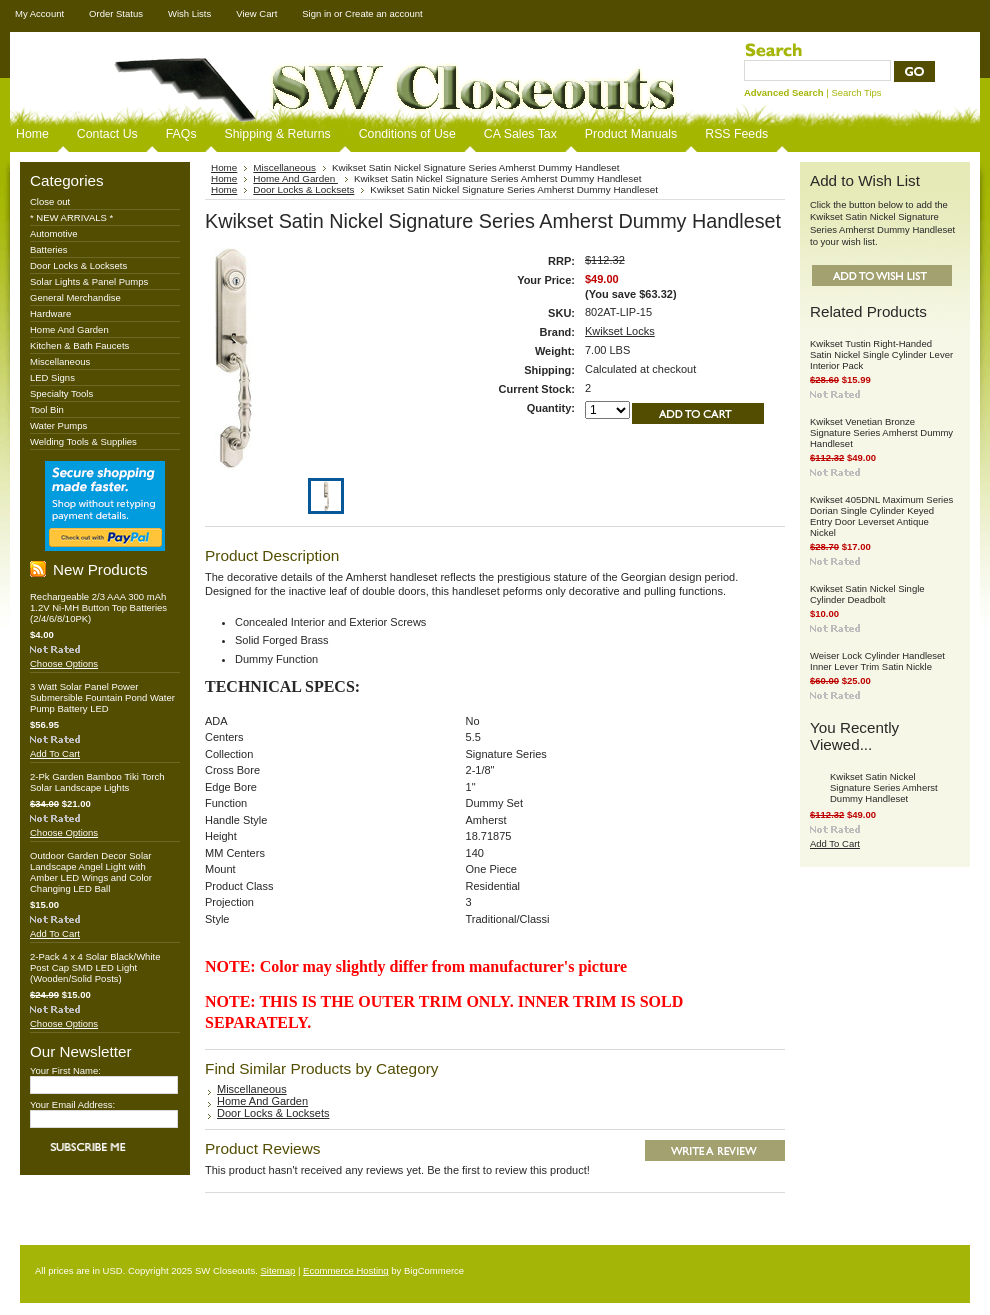  Describe the element at coordinates (50, 313) in the screenshot. I see `Hardware` at that location.